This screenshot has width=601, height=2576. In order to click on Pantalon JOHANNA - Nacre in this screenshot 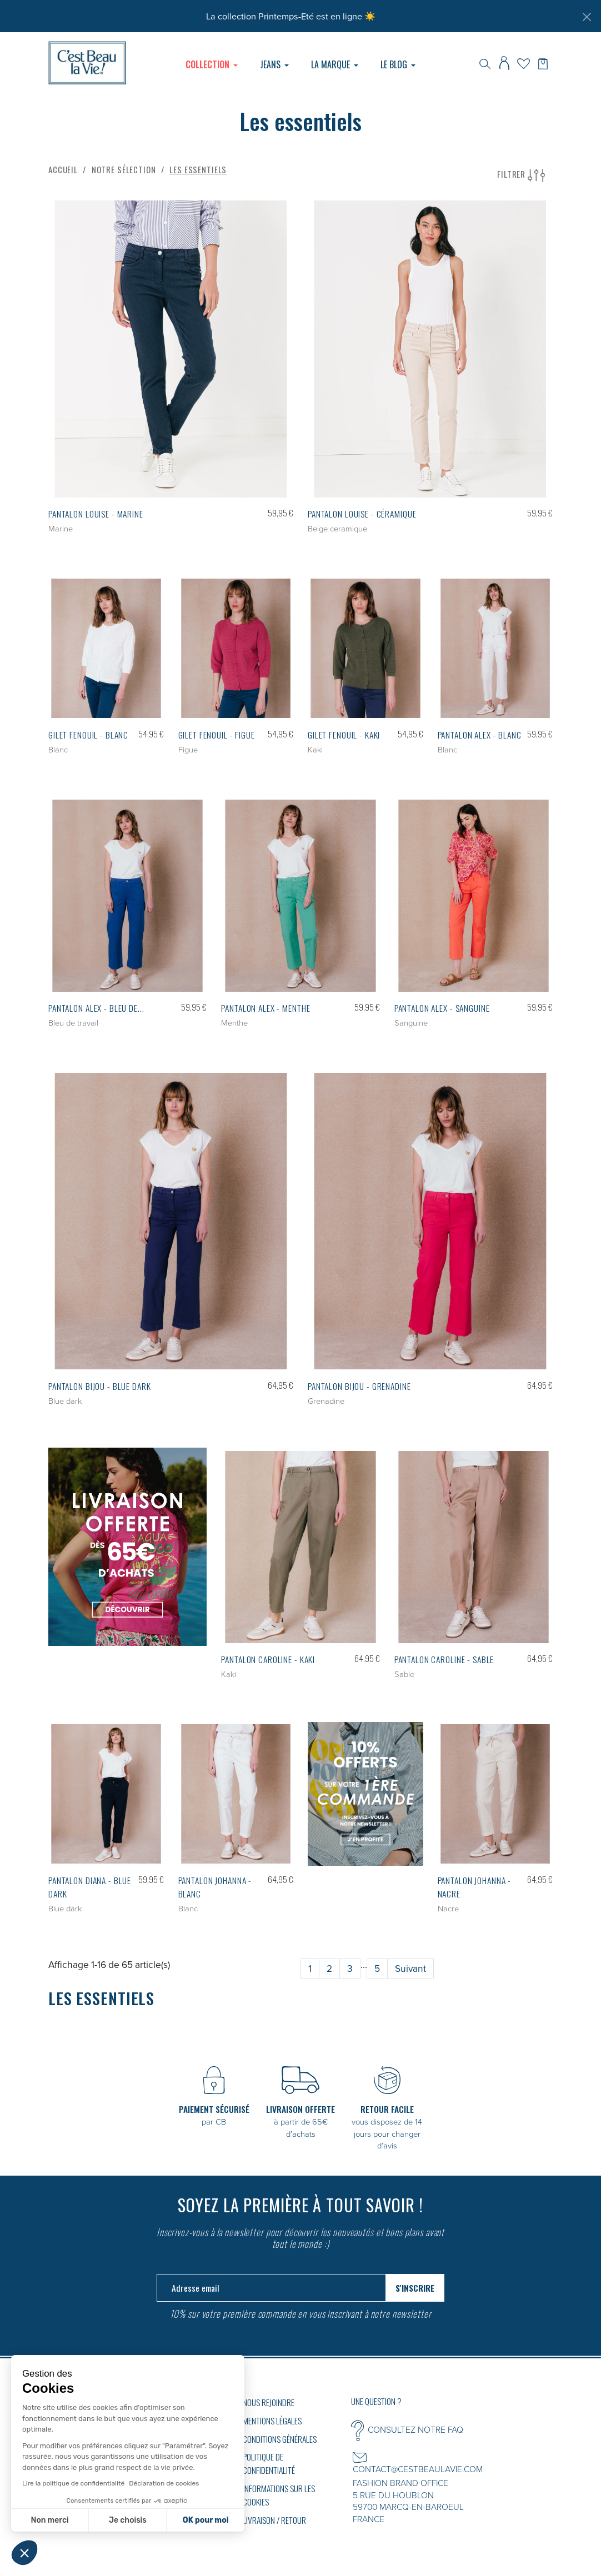, I will do `click(475, 1887)`.